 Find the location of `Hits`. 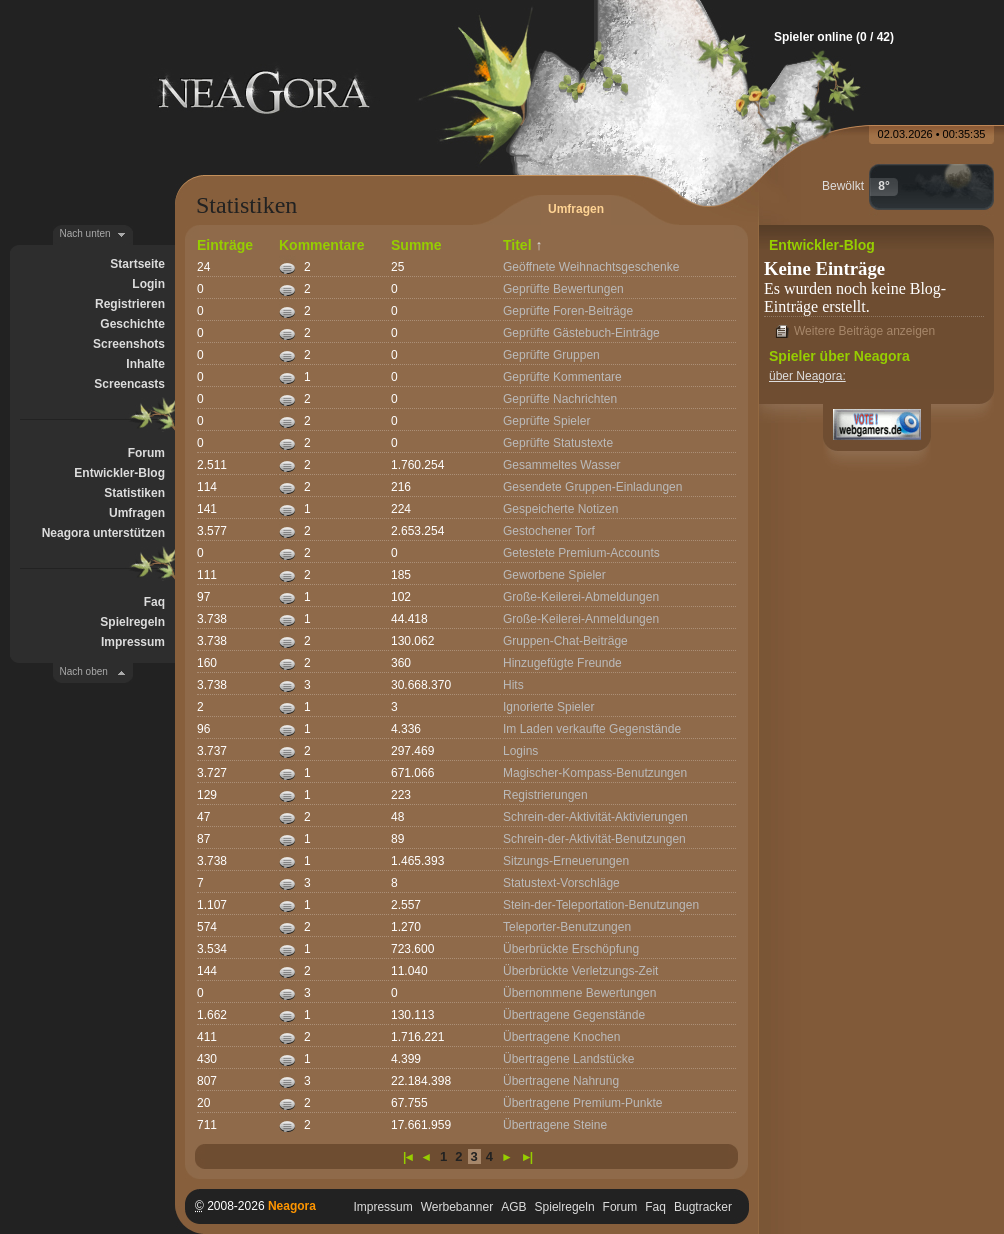

Hits is located at coordinates (513, 685).